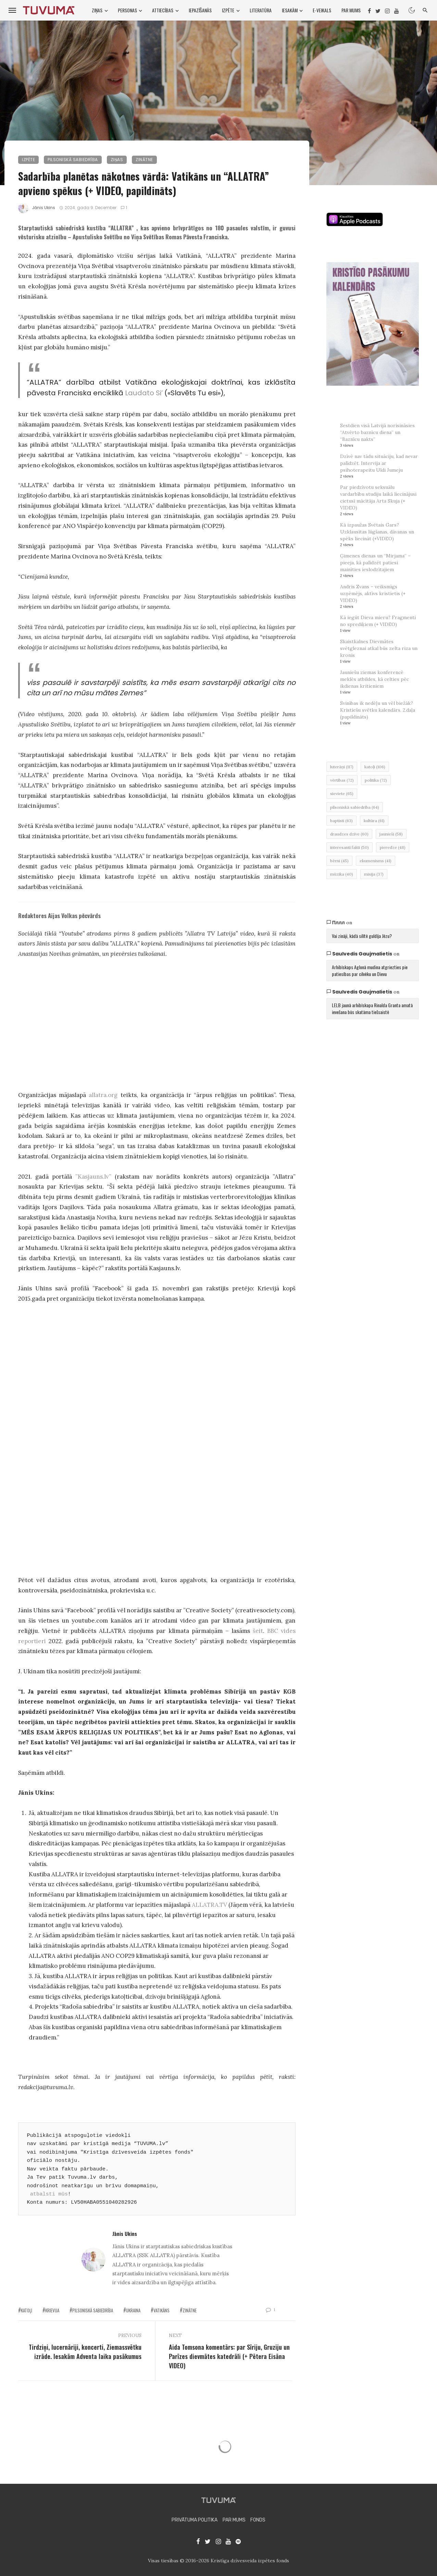 Image resolution: width=437 pixels, height=2576 pixels. I want to click on baptisti [baptisti (63 items)], so click(341, 820).